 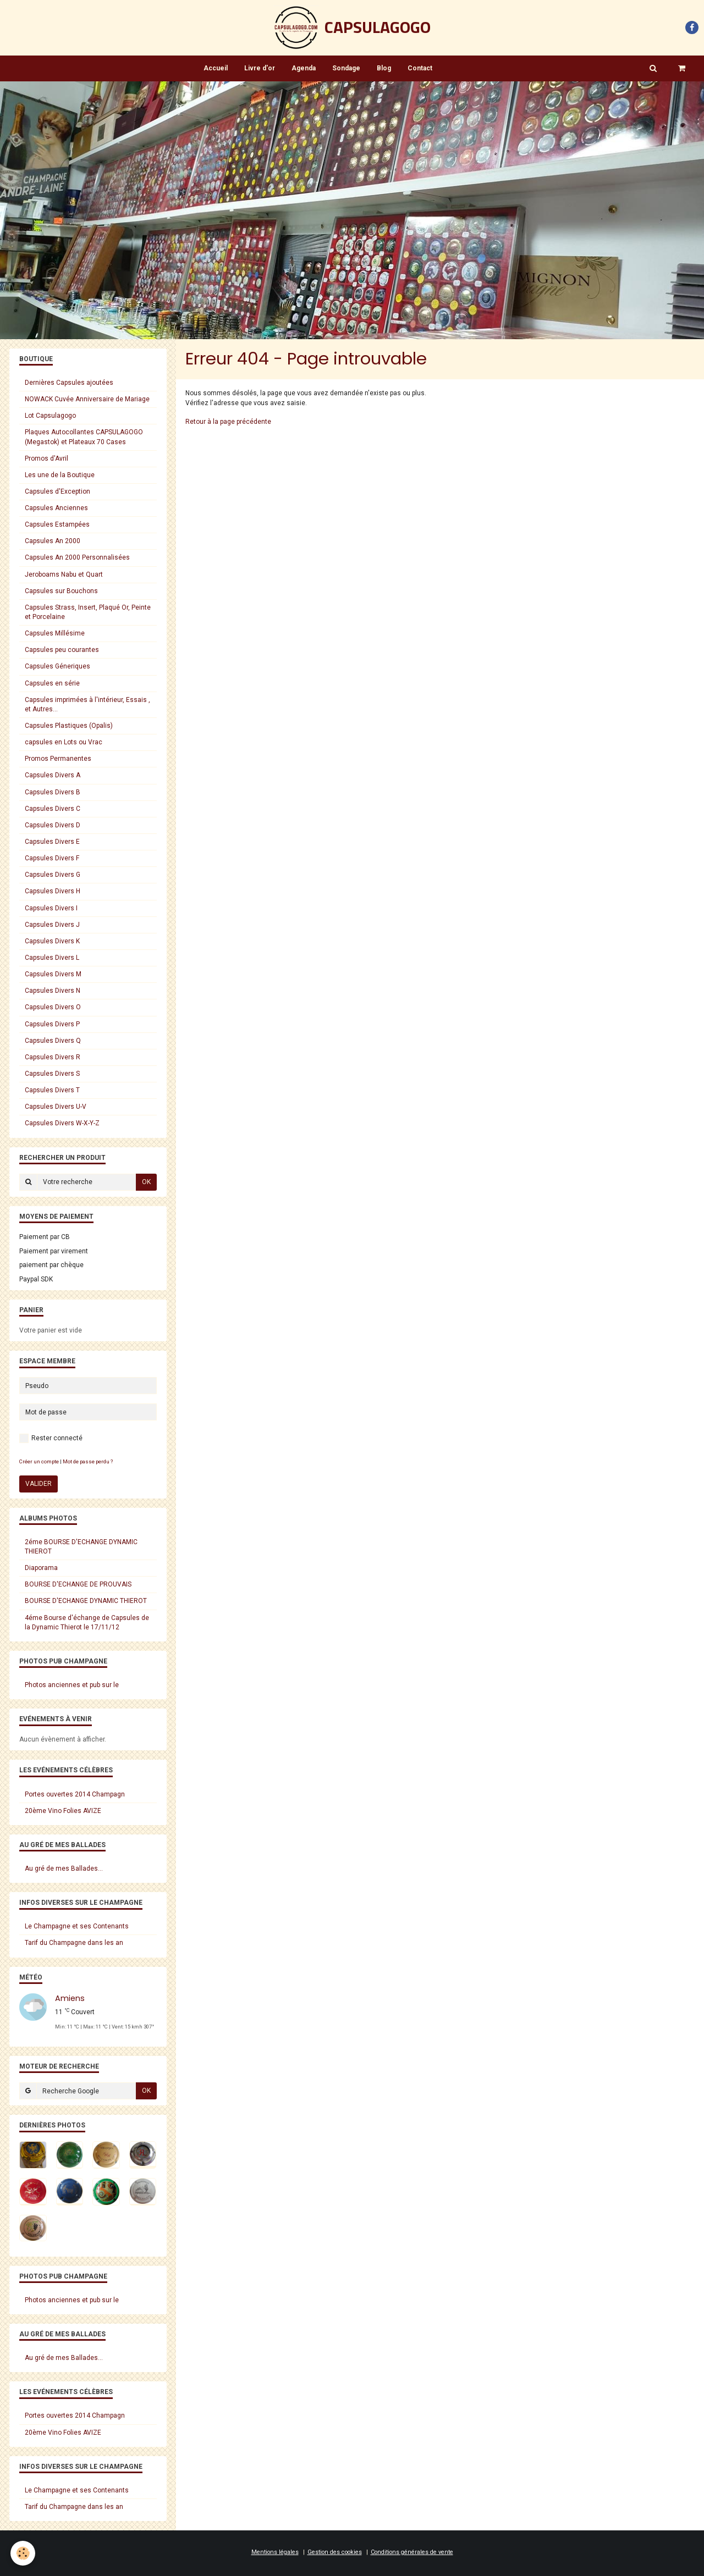 What do you see at coordinates (72, 1685) in the screenshot?
I see `Photos anciennes et pub sur le` at bounding box center [72, 1685].